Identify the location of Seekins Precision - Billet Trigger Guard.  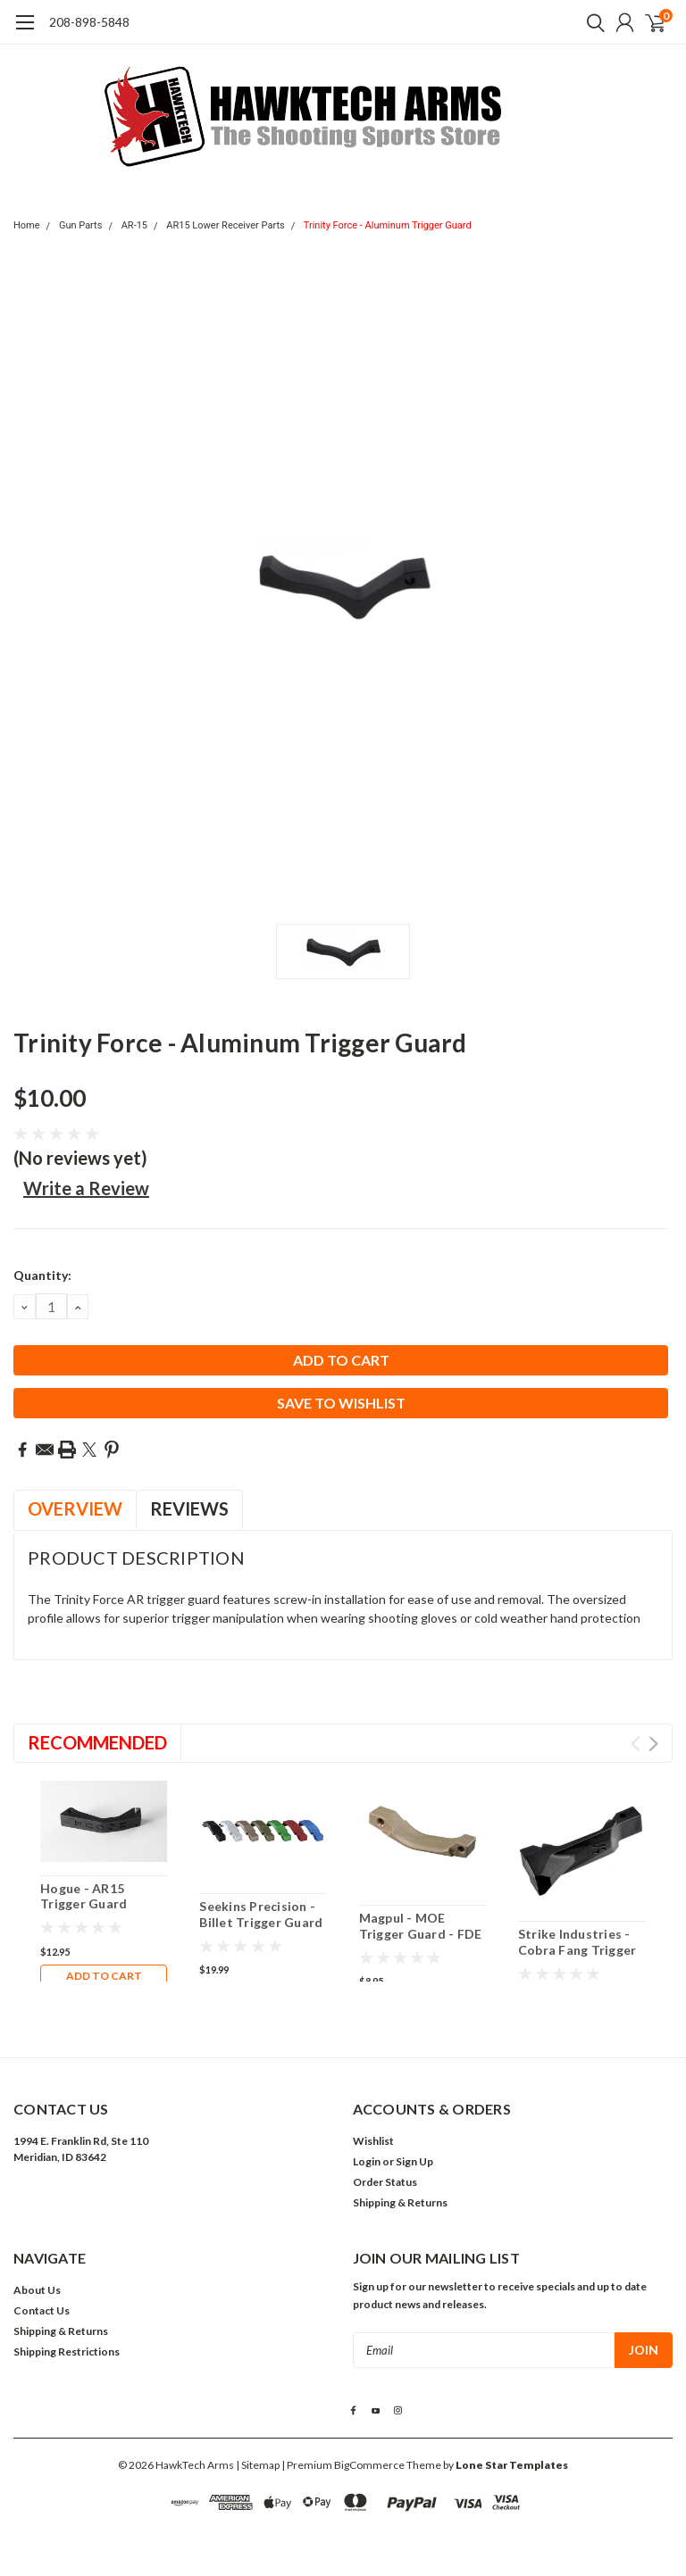
(260, 1914).